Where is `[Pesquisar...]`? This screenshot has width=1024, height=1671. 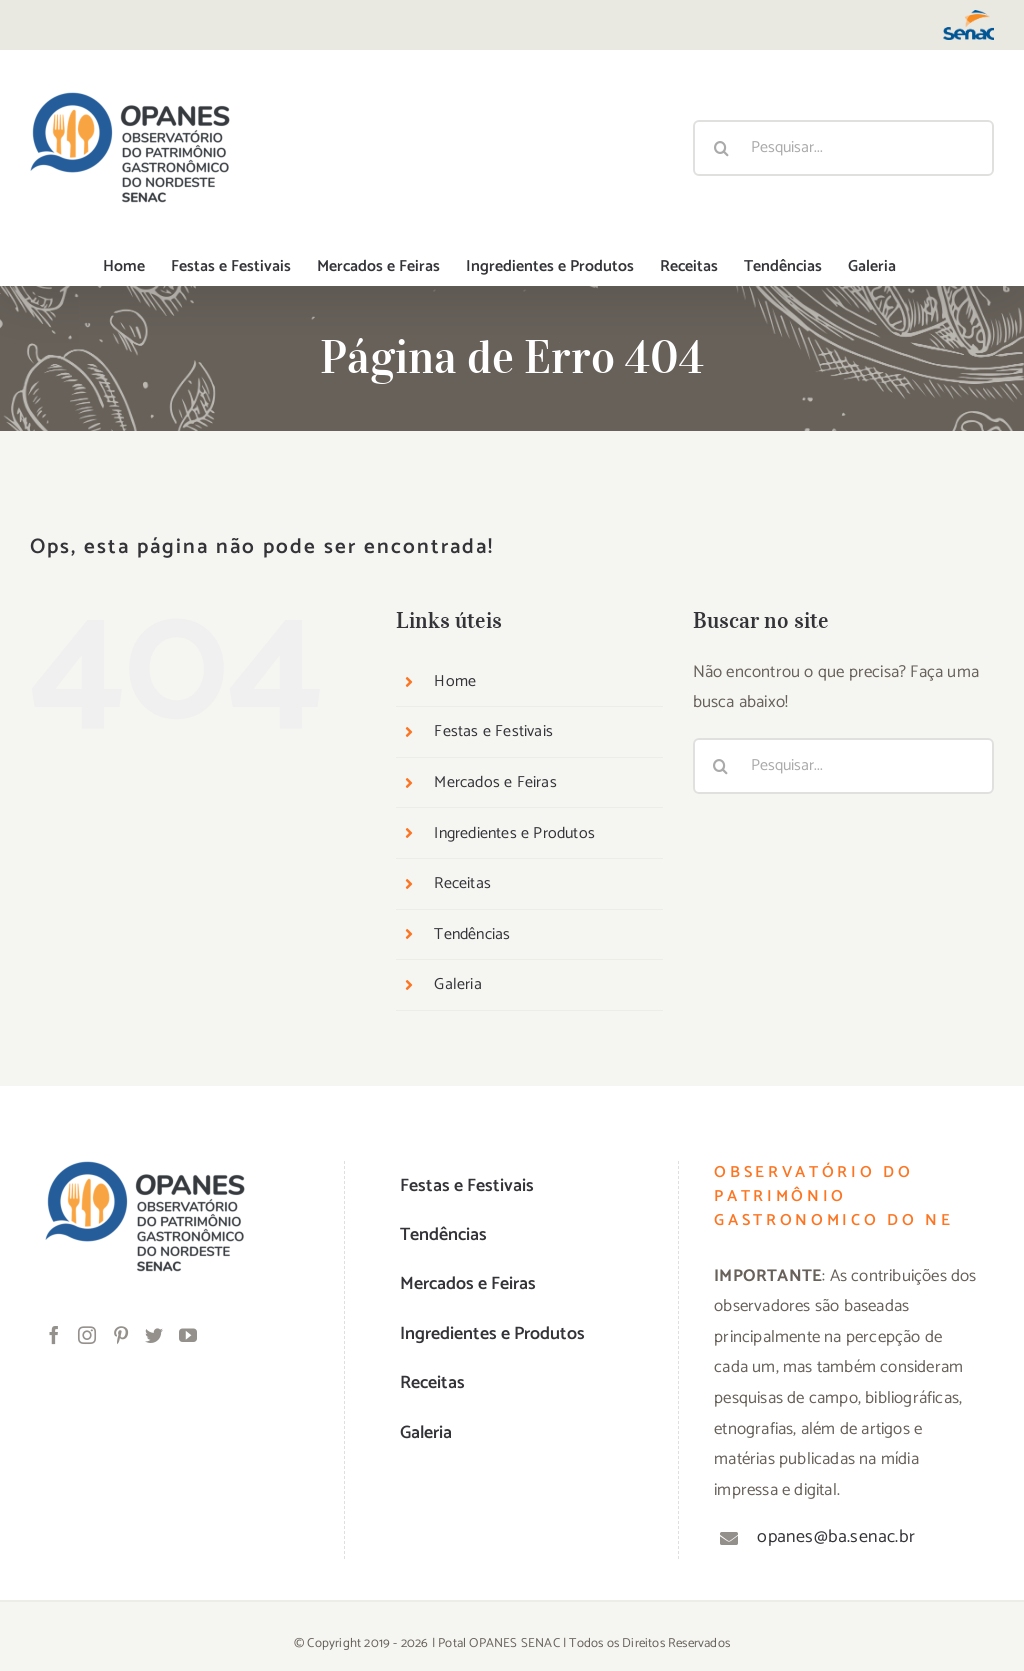
[Pesquisar...] is located at coordinates (843, 148).